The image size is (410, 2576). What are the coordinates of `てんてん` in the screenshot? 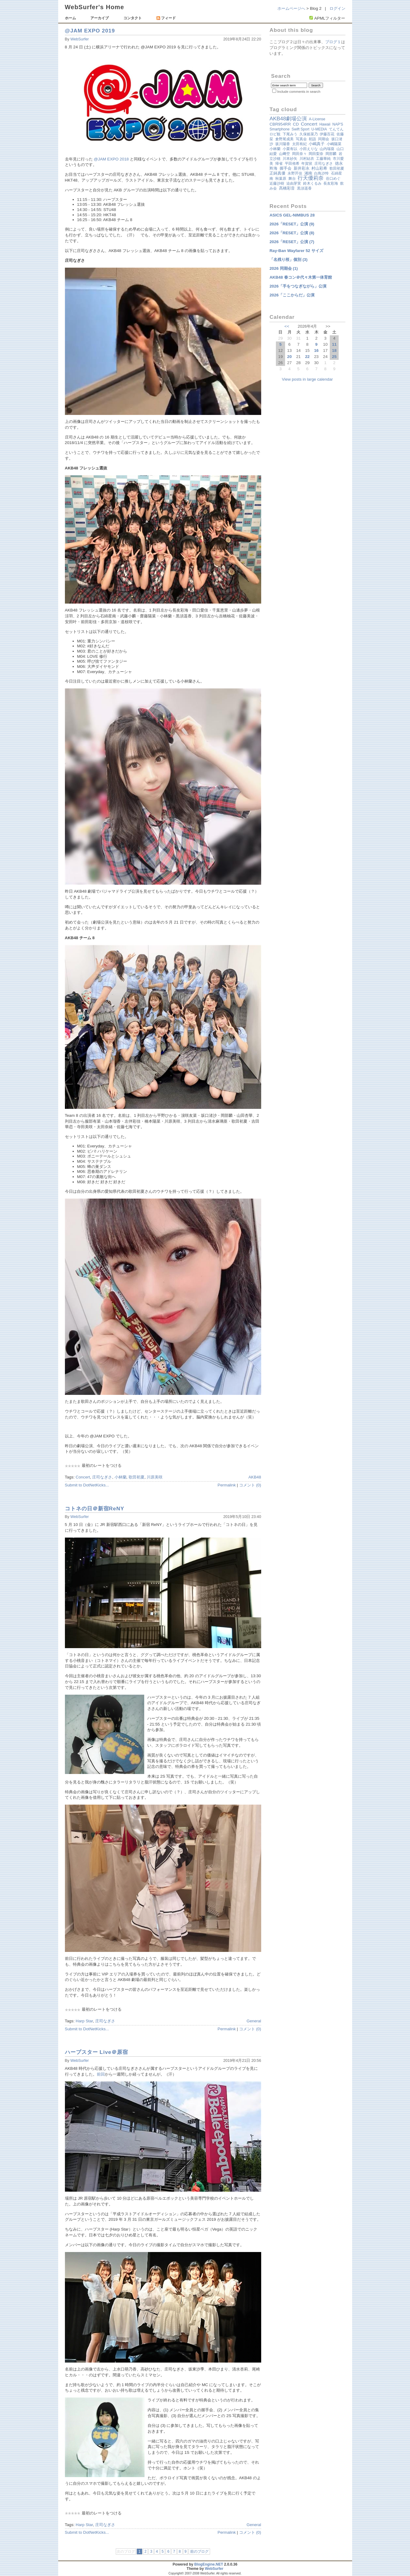 It's located at (336, 129).